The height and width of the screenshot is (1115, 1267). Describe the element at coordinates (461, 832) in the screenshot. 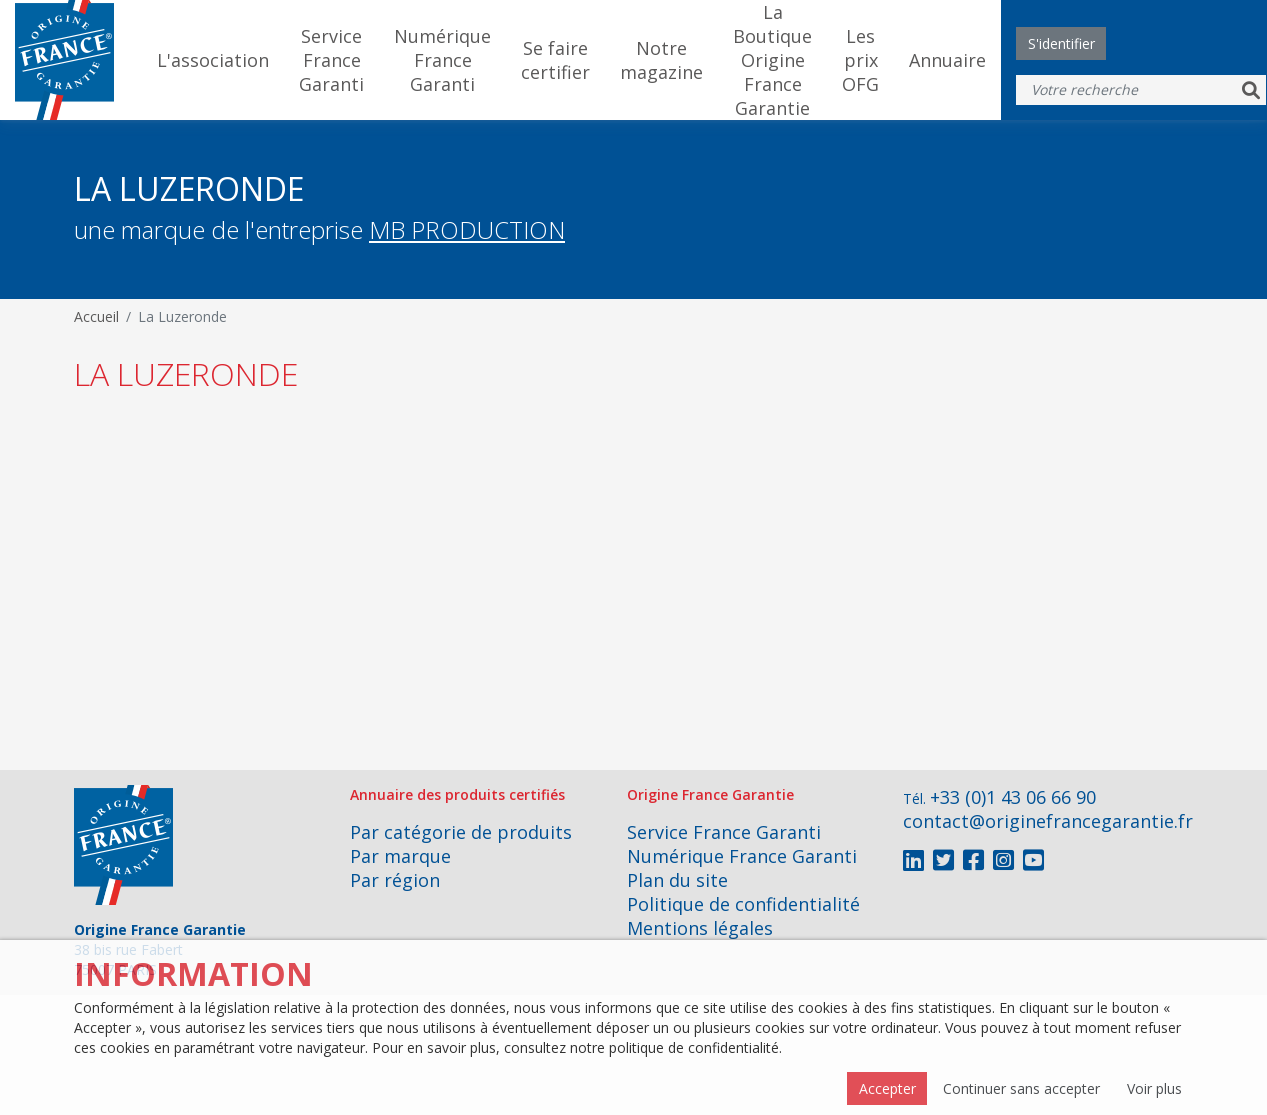

I see `Par catégorie de produits` at that location.